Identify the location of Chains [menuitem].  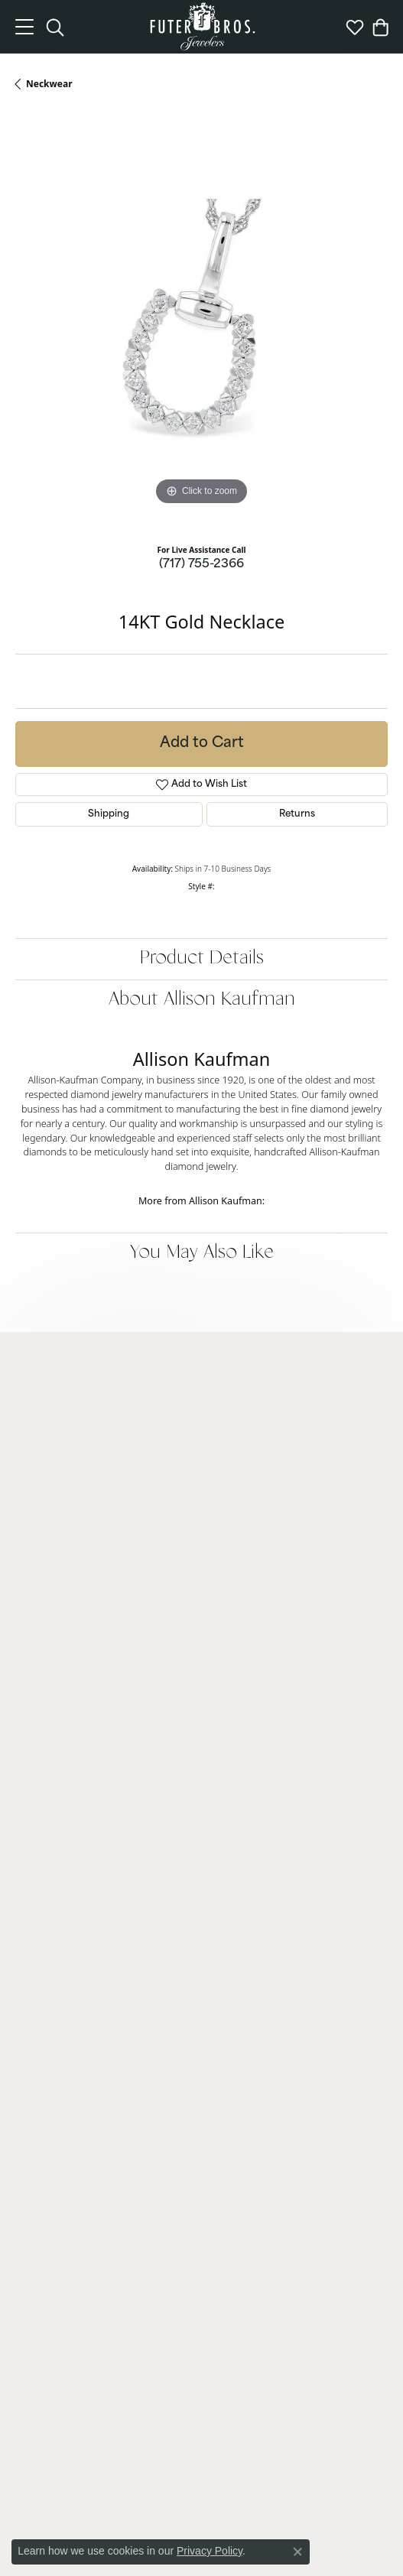
(30, 1859).